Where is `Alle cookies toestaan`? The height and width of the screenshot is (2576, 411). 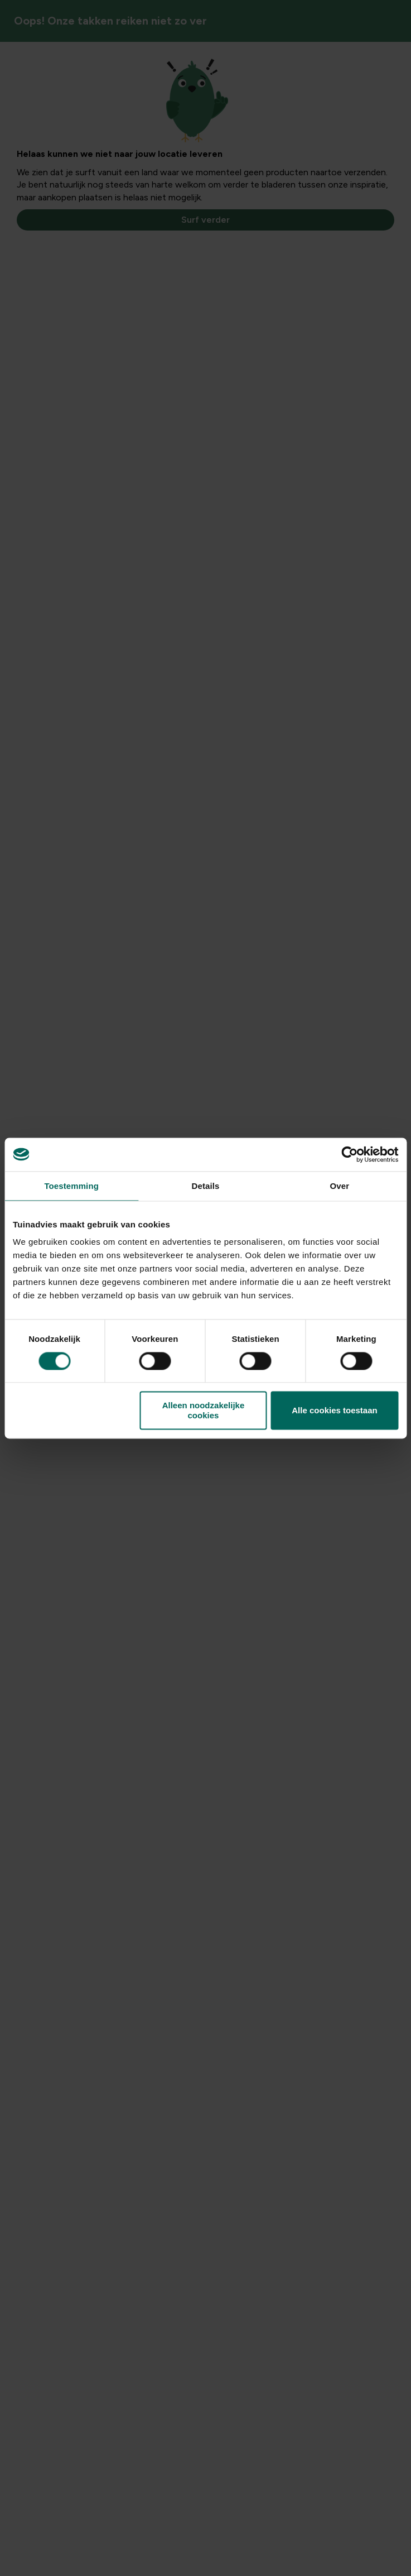 Alle cookies toestaan is located at coordinates (334, 1410).